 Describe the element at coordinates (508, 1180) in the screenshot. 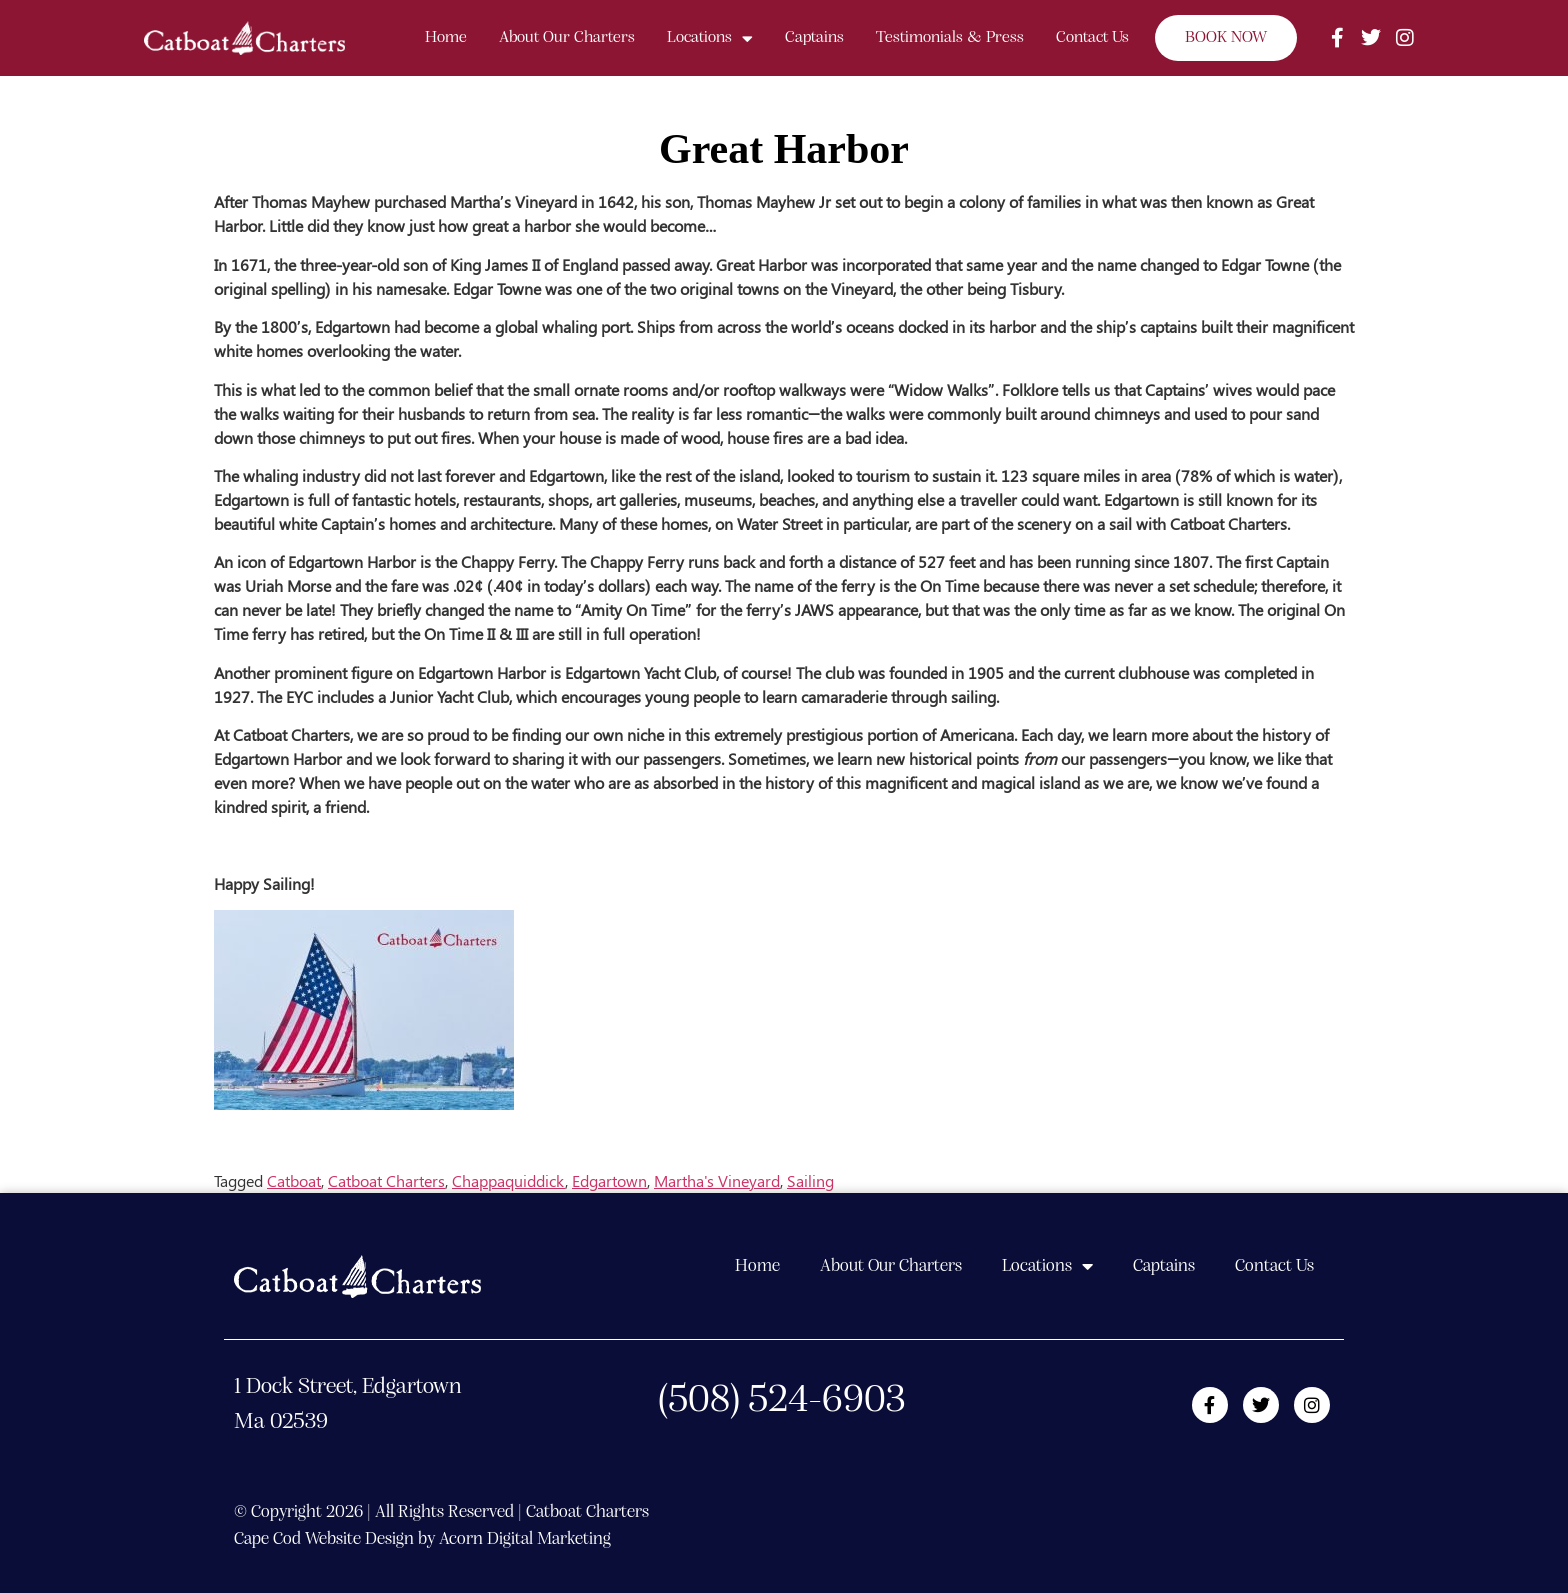

I see `Chappaquiddick` at that location.